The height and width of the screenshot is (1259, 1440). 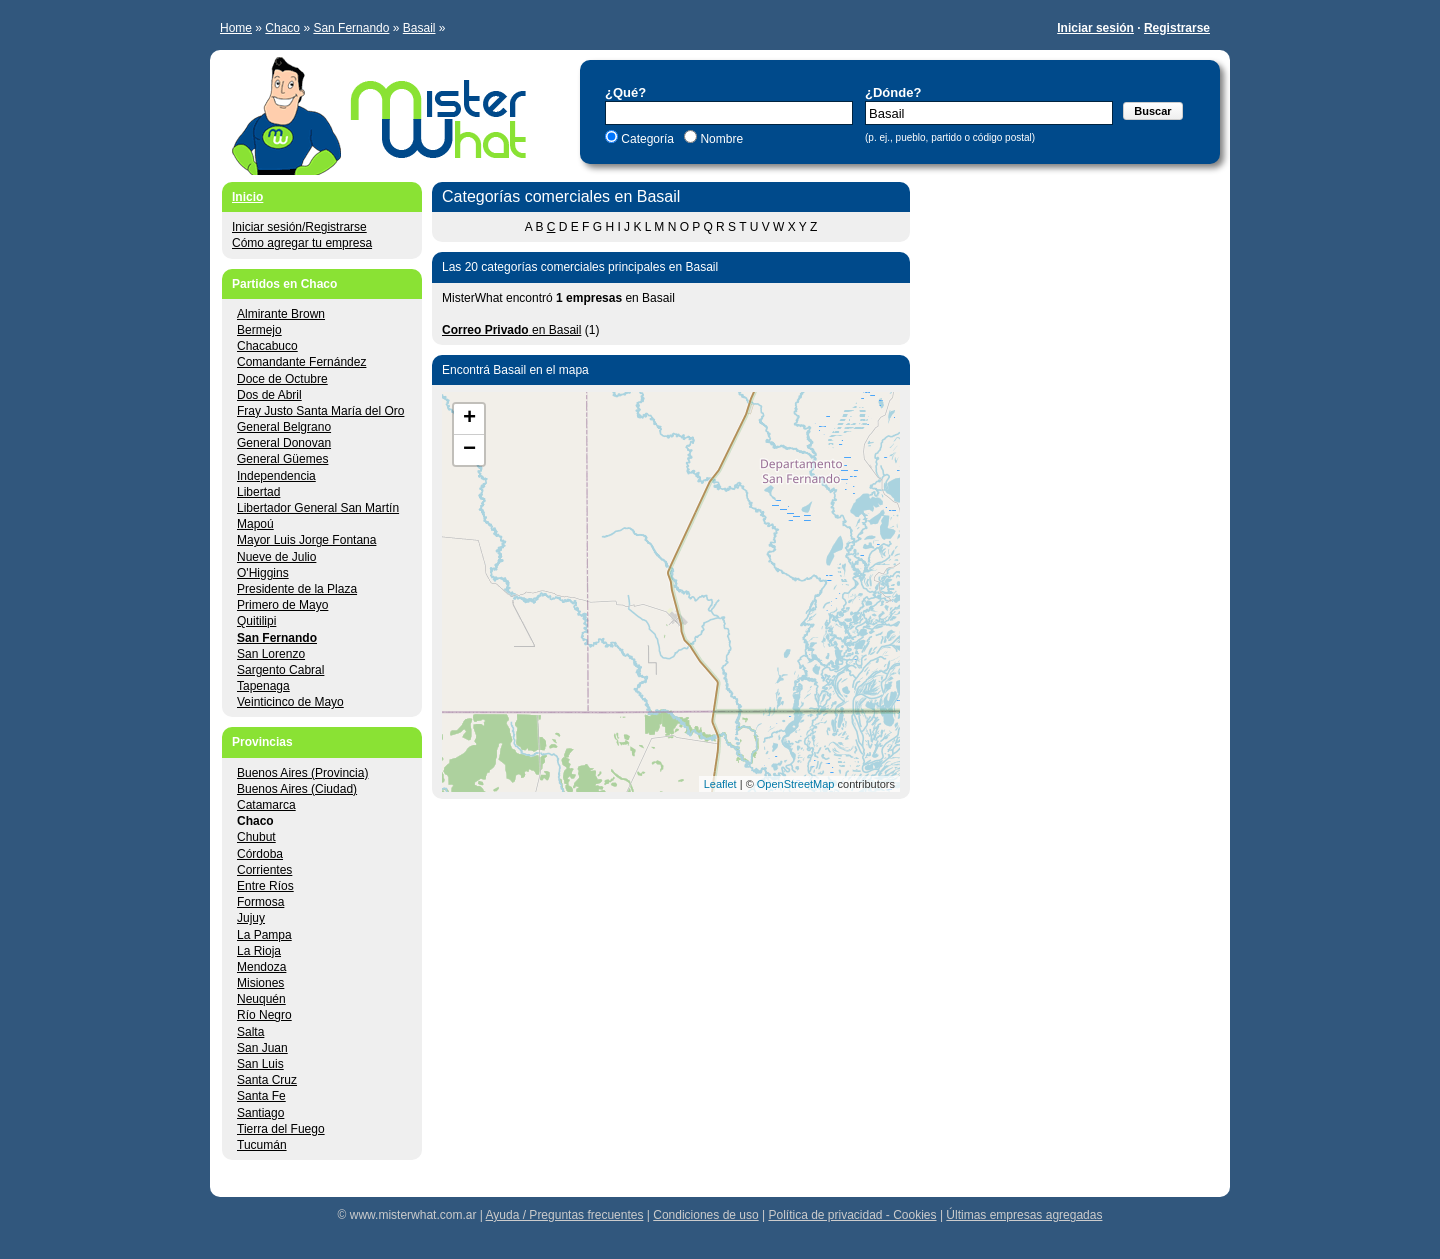 I want to click on General Belgrano, so click(x=284, y=427).